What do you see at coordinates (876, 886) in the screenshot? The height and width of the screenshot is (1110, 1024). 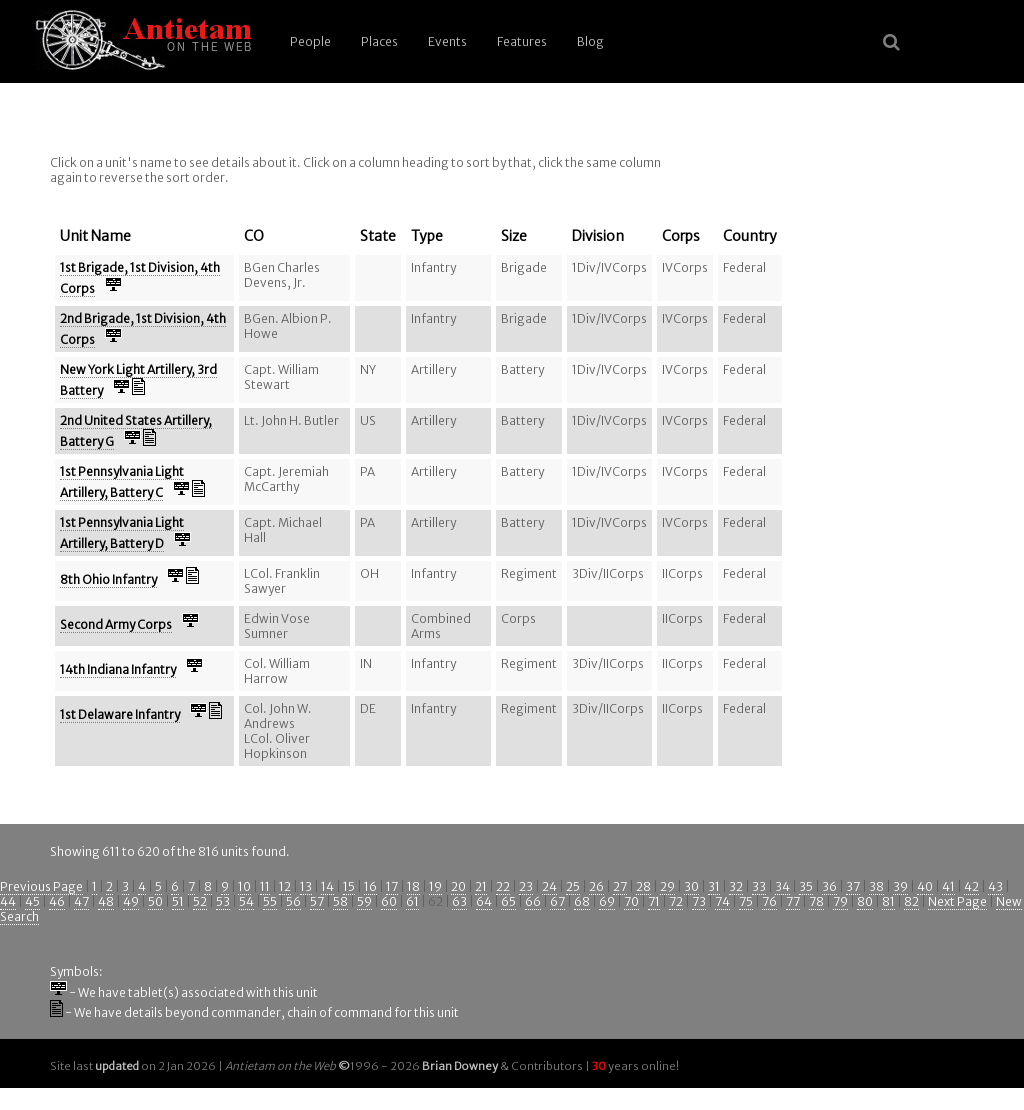 I see `38` at bounding box center [876, 886].